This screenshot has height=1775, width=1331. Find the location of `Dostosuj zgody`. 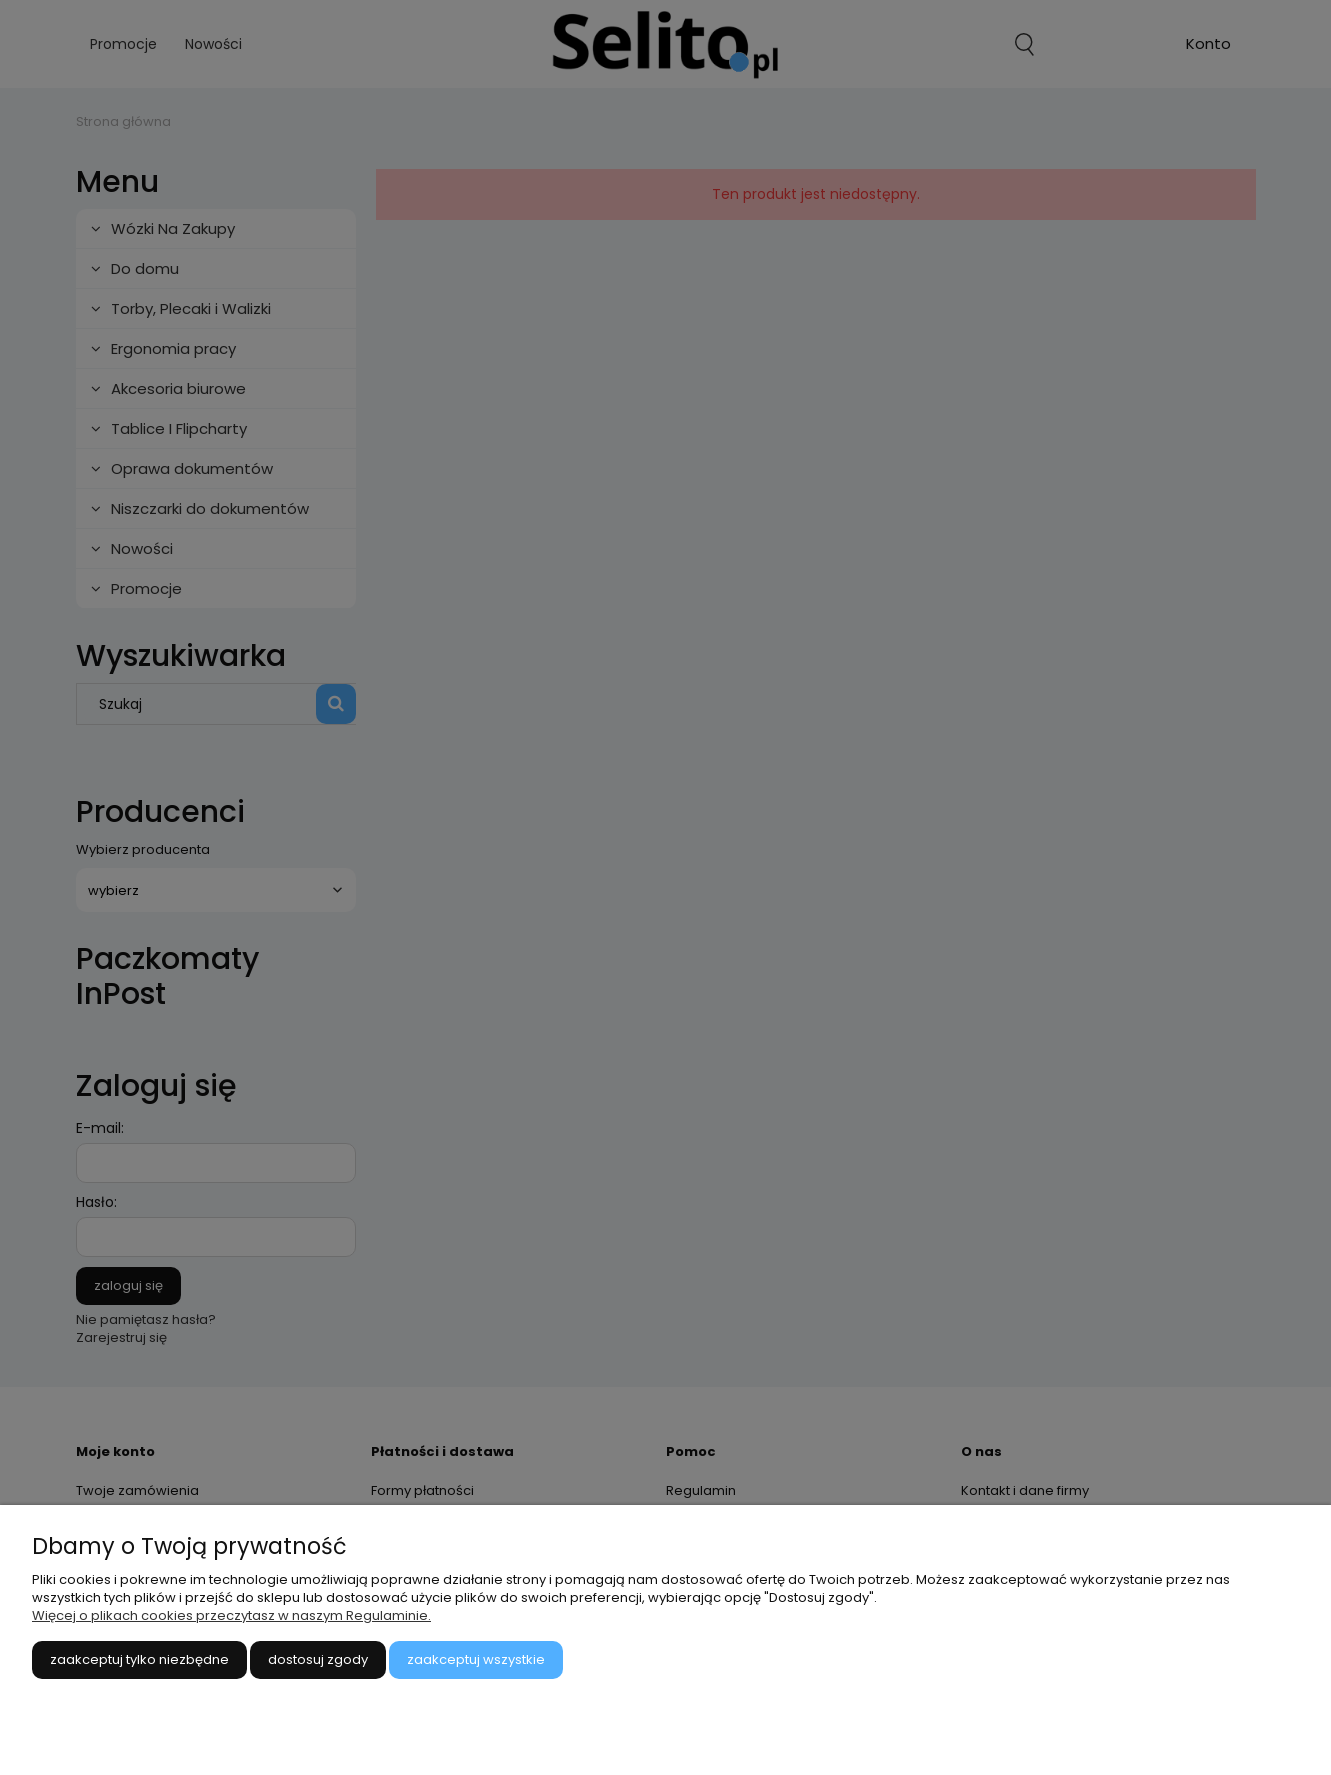

Dostosuj zgody is located at coordinates (318, 1659).